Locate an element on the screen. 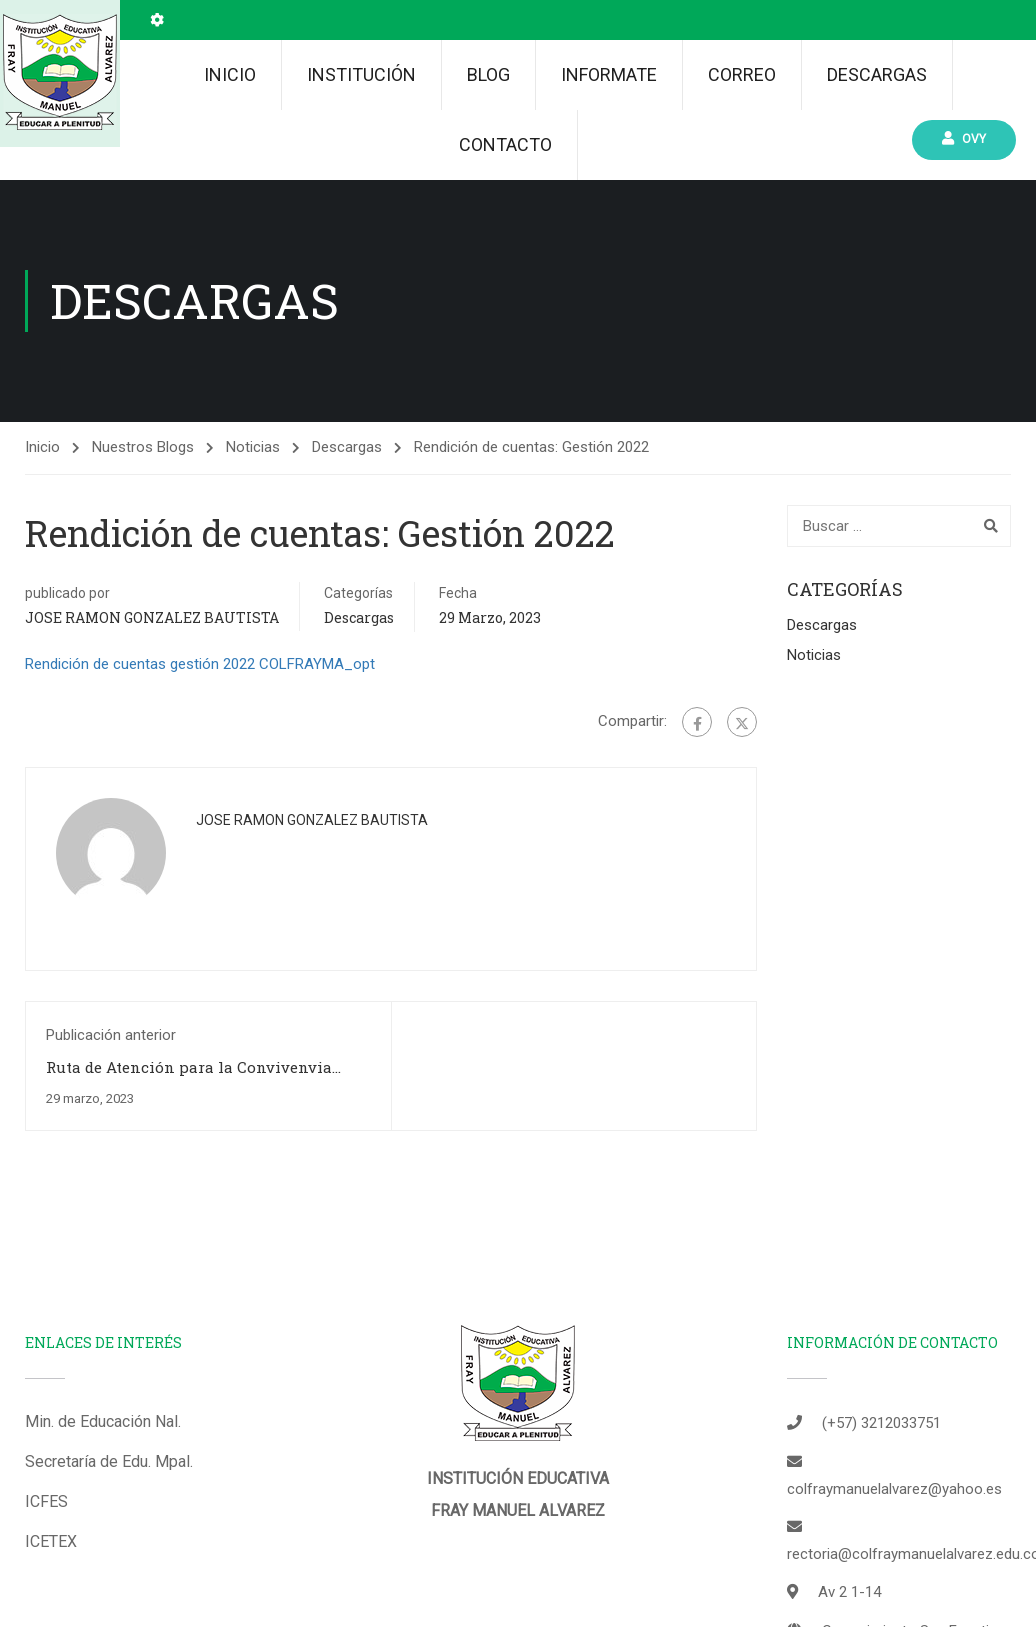  Rendición de cuentas gestión 2022 COLFRAYMA_opt is located at coordinates (200, 644).